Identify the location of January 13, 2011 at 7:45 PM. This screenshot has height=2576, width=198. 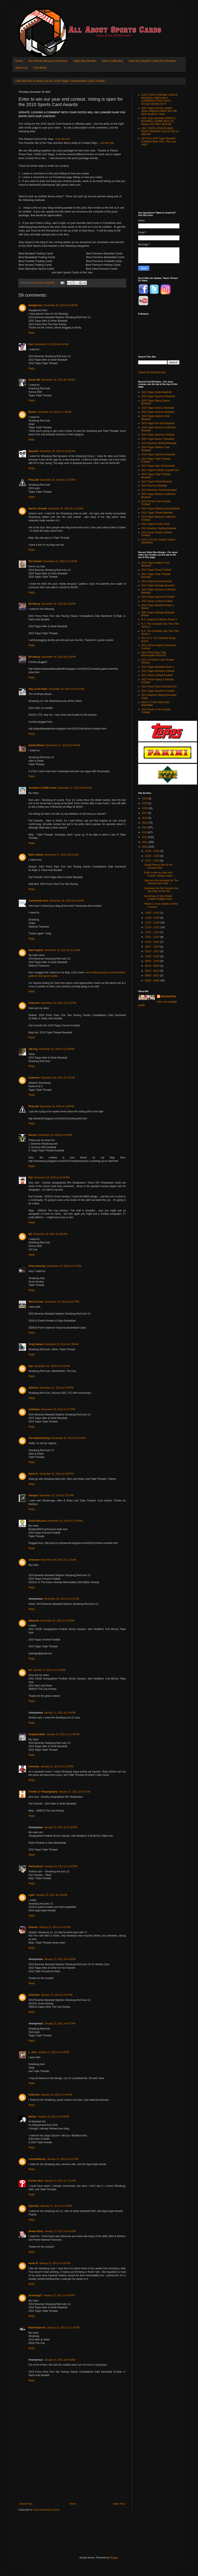
(56, 2205).